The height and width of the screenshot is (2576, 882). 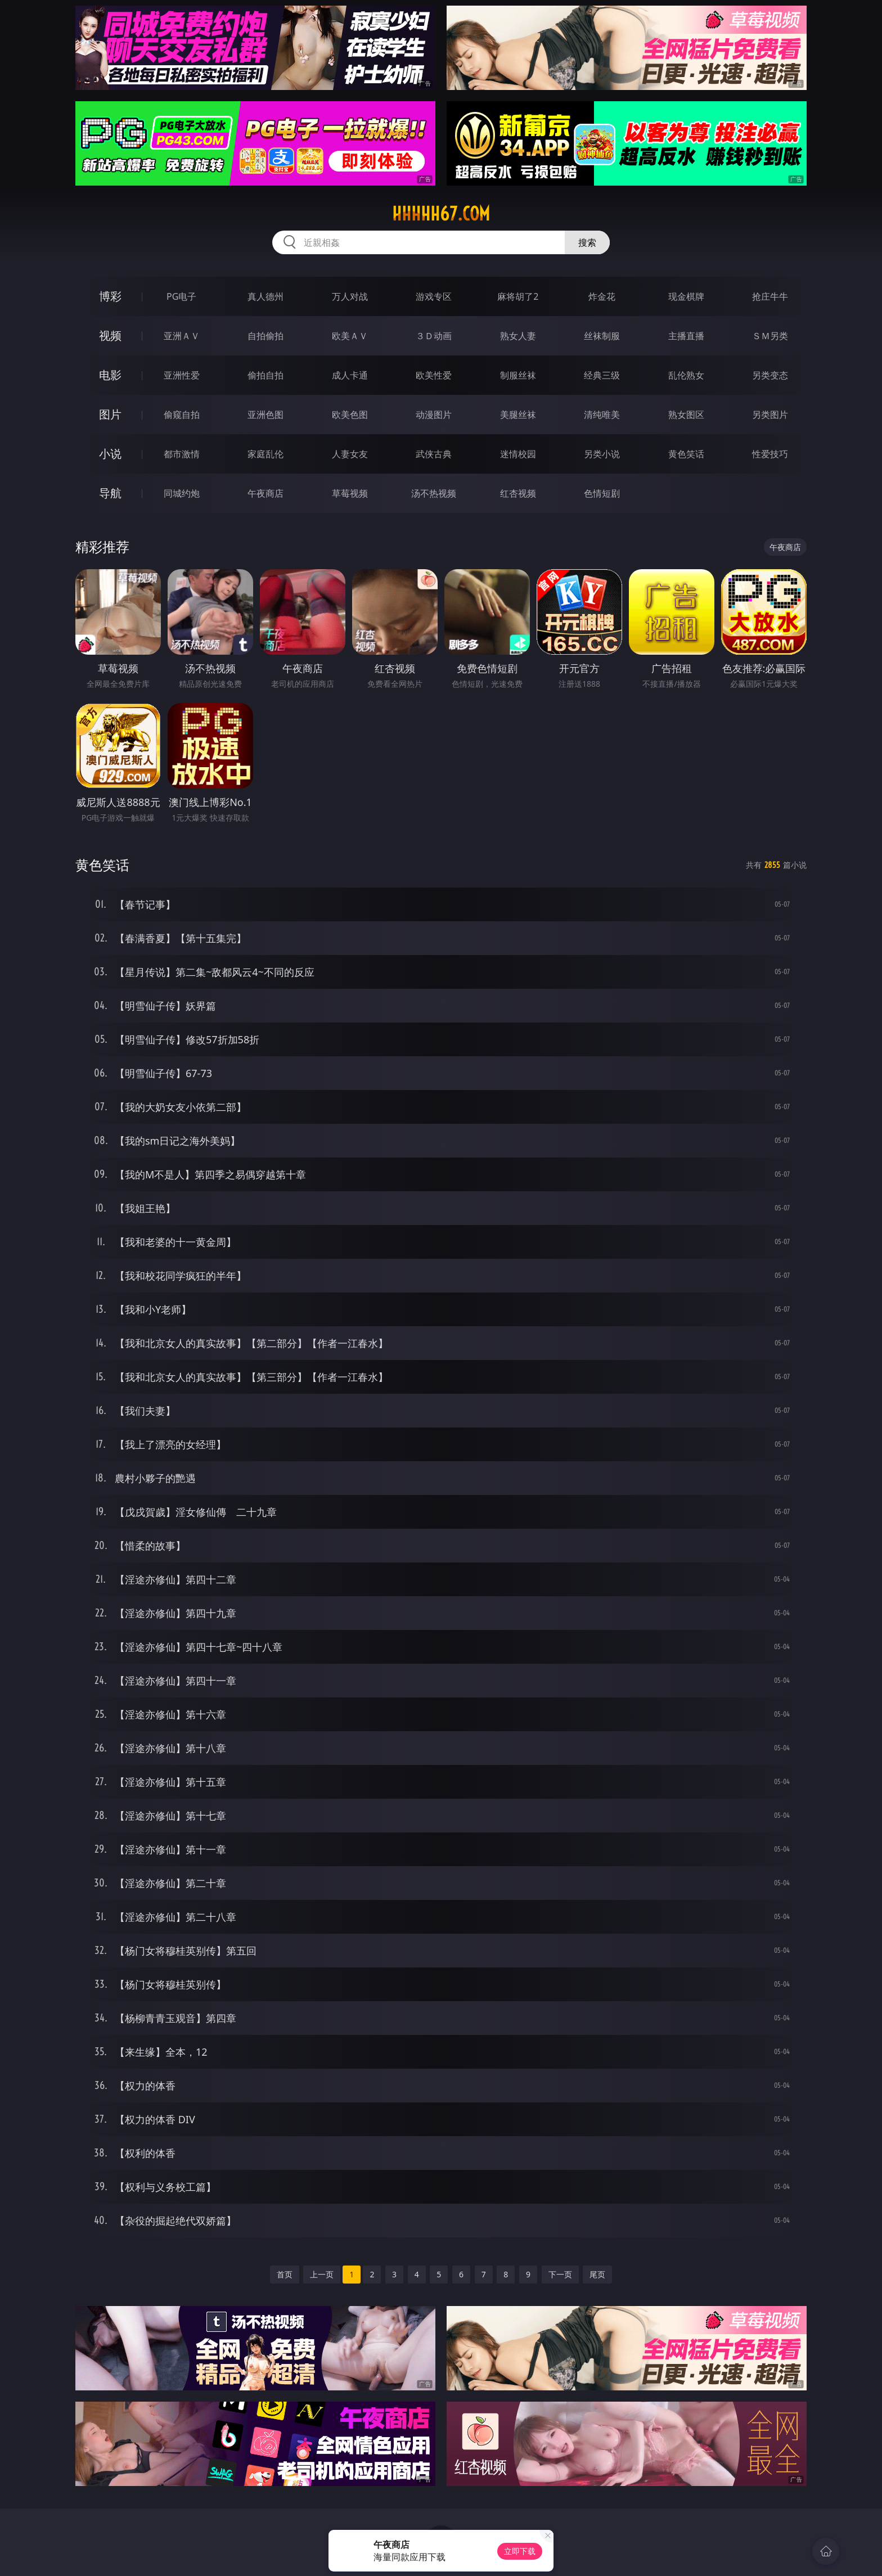 I want to click on 亚洲ＡＶ, so click(x=182, y=336).